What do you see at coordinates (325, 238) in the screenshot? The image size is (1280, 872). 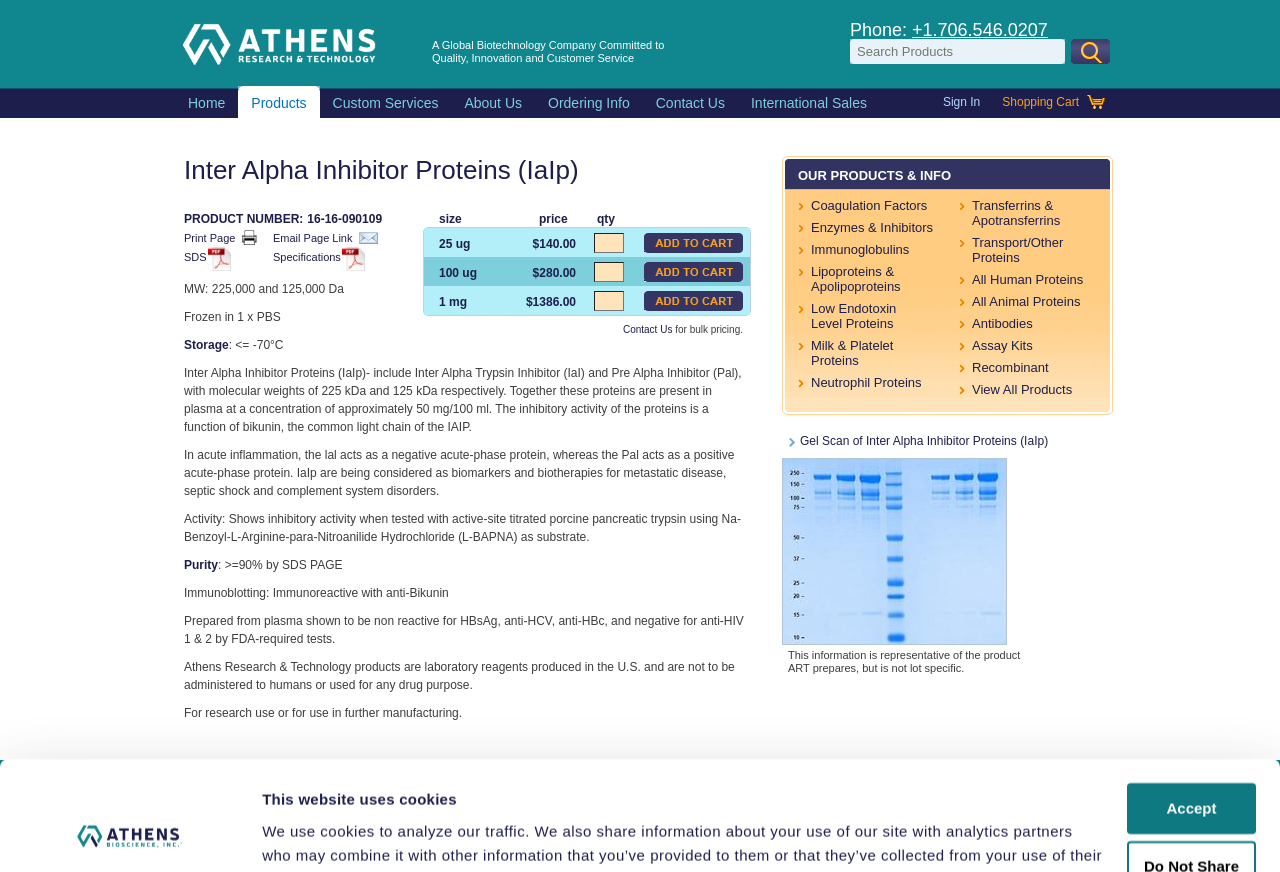 I see `Email Page Link` at bounding box center [325, 238].